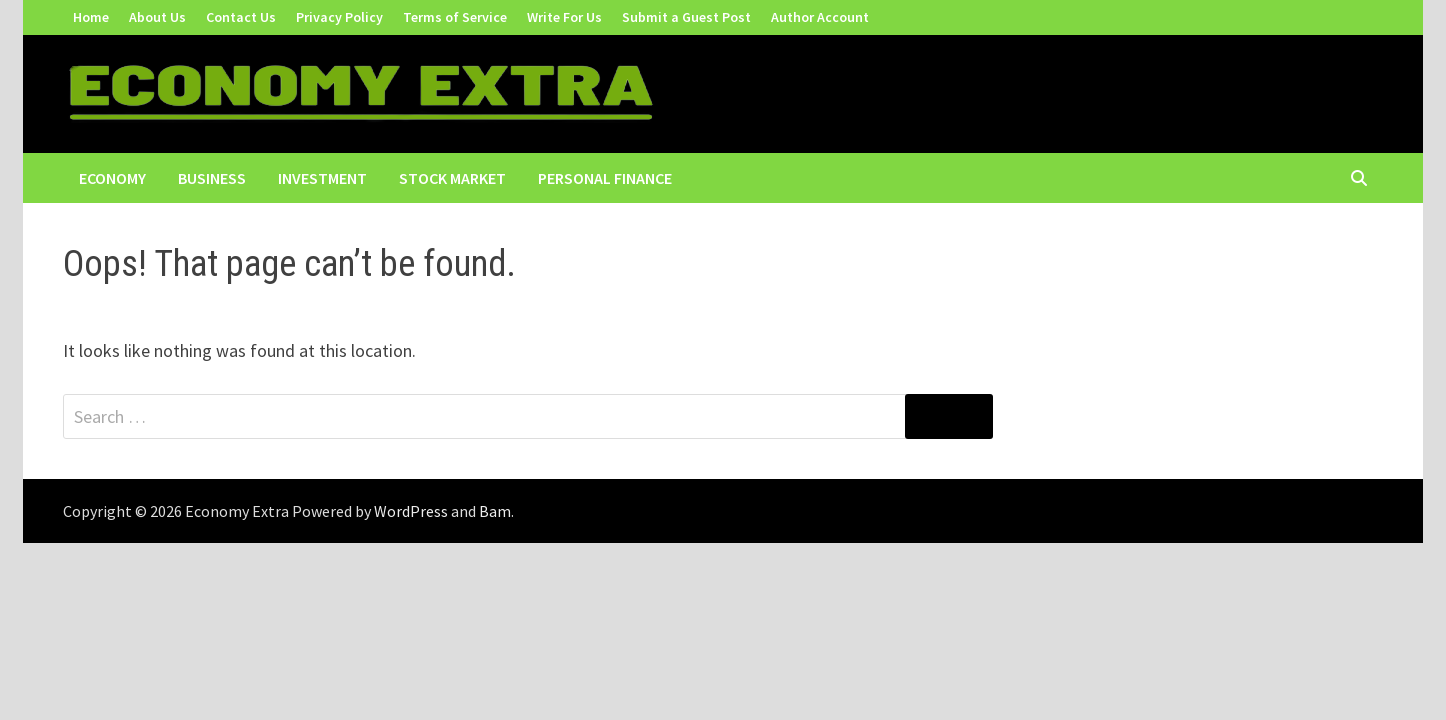 Image resolution: width=1446 pixels, height=720 pixels. What do you see at coordinates (212, 178) in the screenshot?
I see `Business` at bounding box center [212, 178].